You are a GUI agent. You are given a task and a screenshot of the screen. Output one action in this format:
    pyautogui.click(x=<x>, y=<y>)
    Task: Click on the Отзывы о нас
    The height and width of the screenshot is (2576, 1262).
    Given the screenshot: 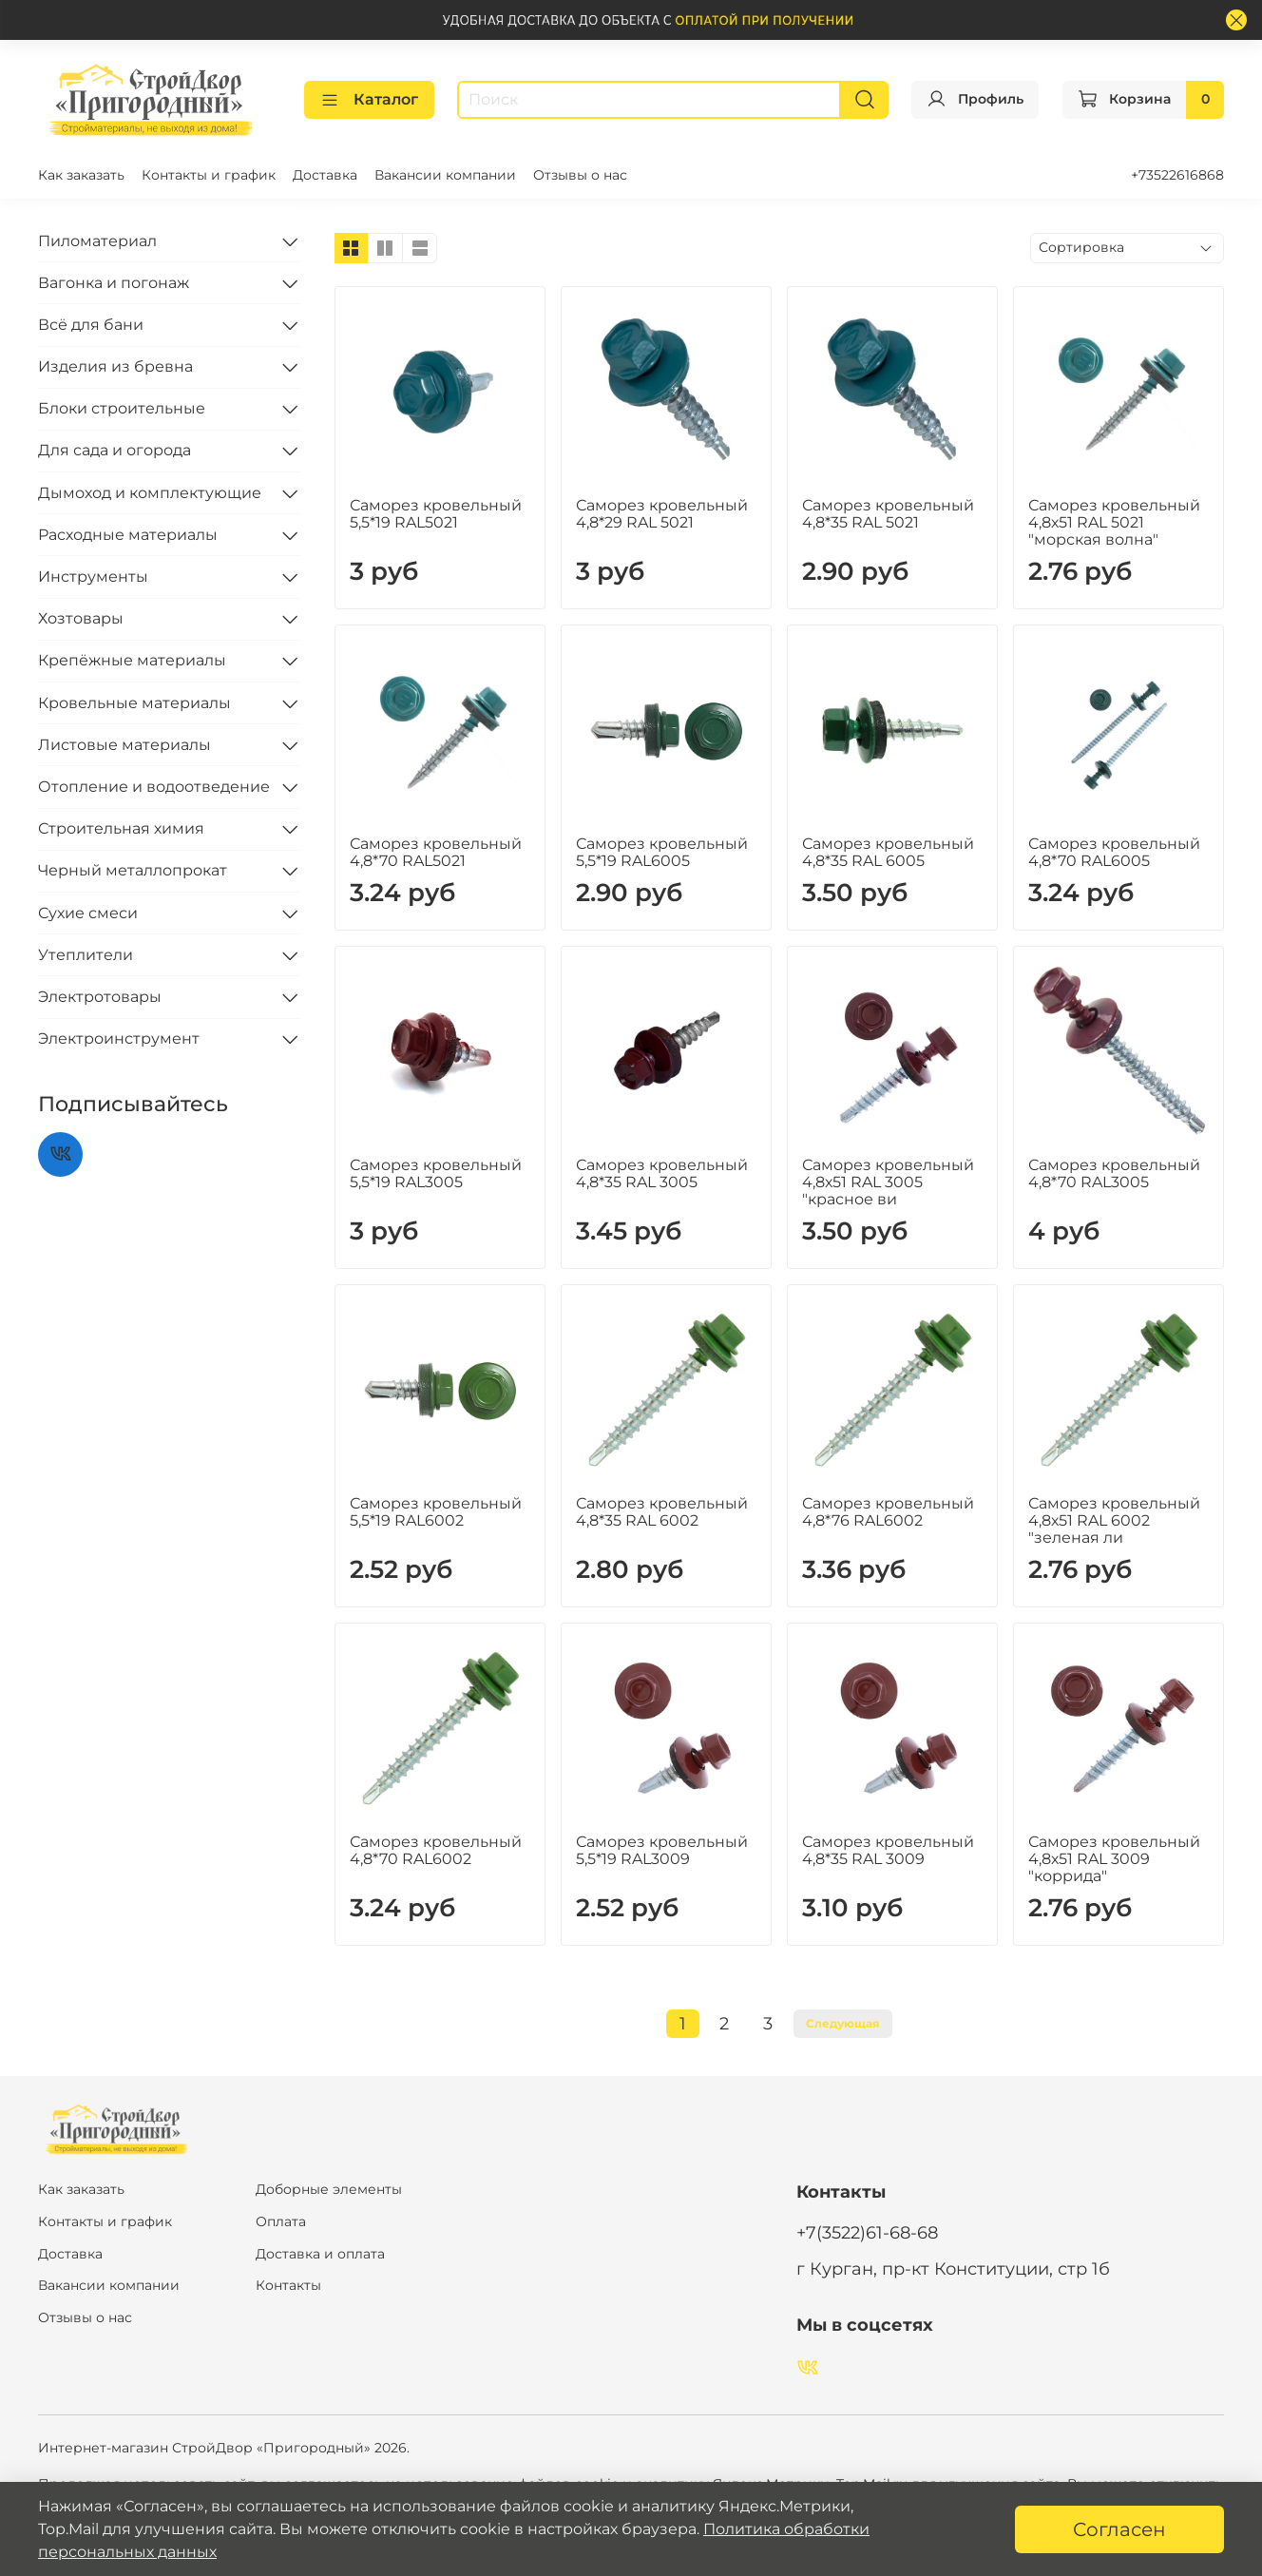 What is the action you would take?
    pyautogui.click(x=580, y=174)
    